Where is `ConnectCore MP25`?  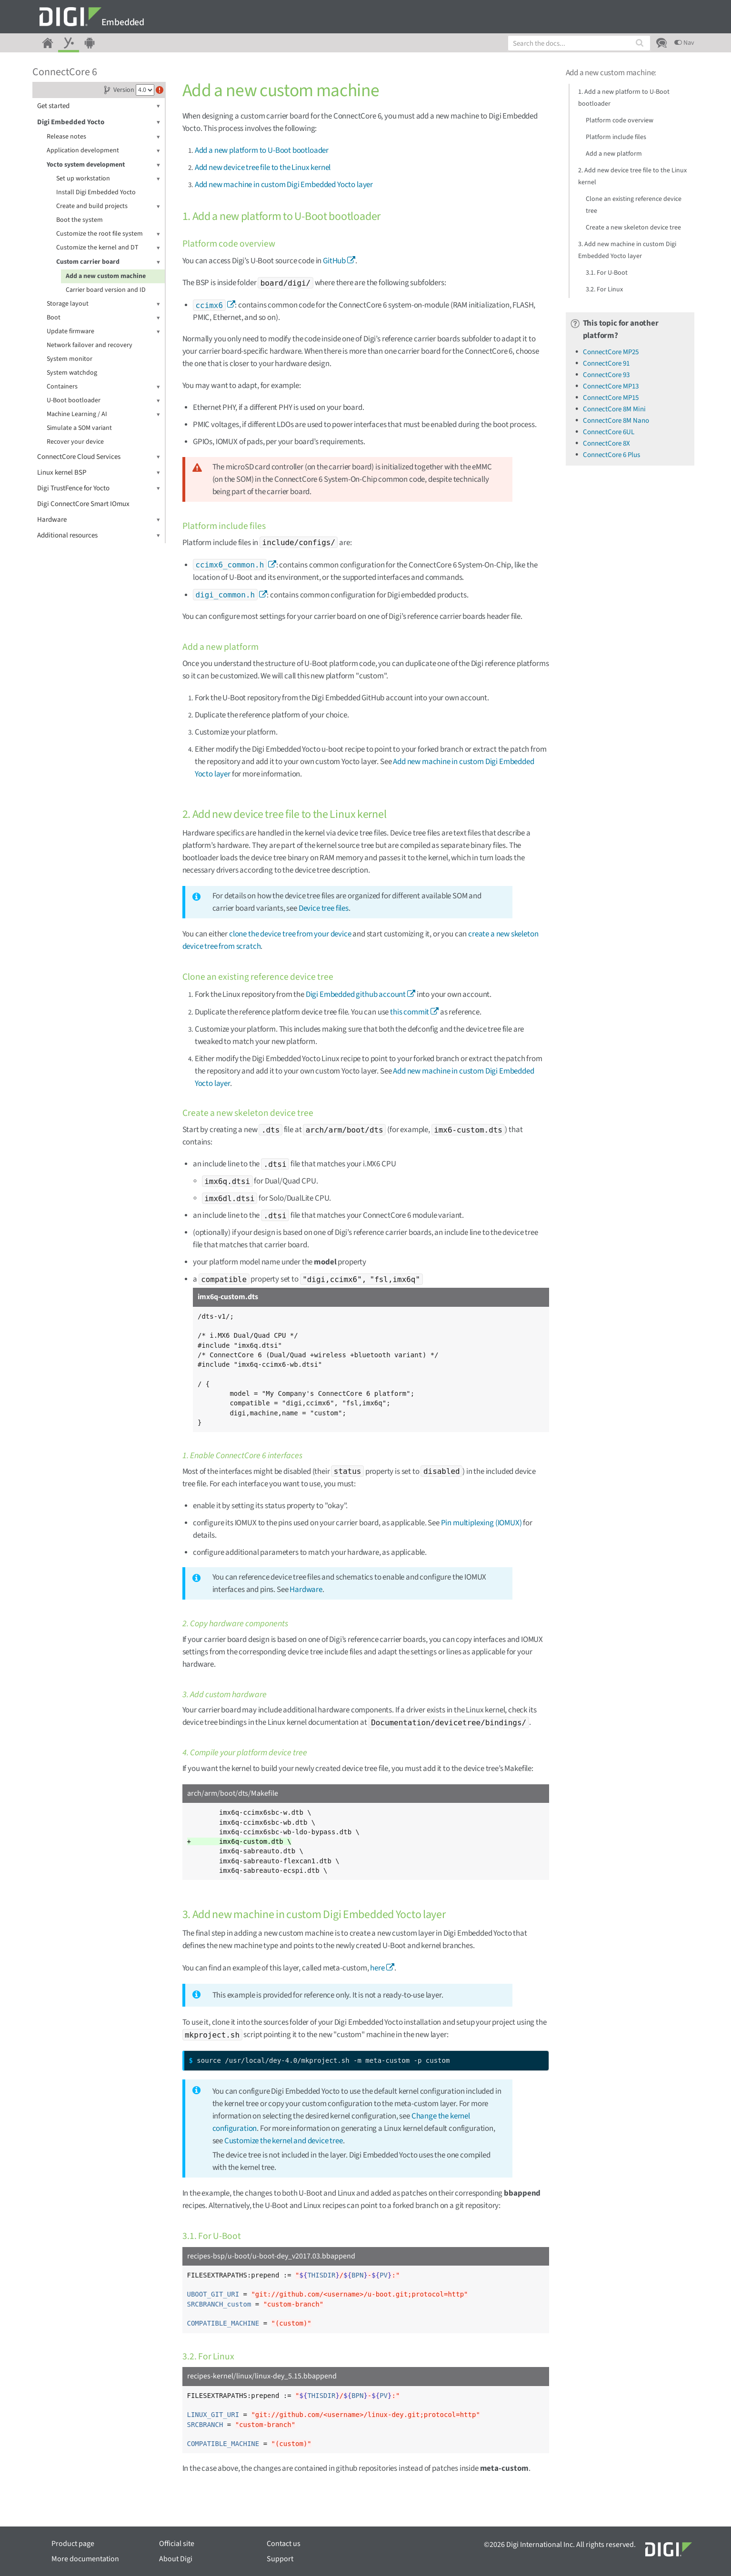 ConnectCore MP25 is located at coordinates (611, 352).